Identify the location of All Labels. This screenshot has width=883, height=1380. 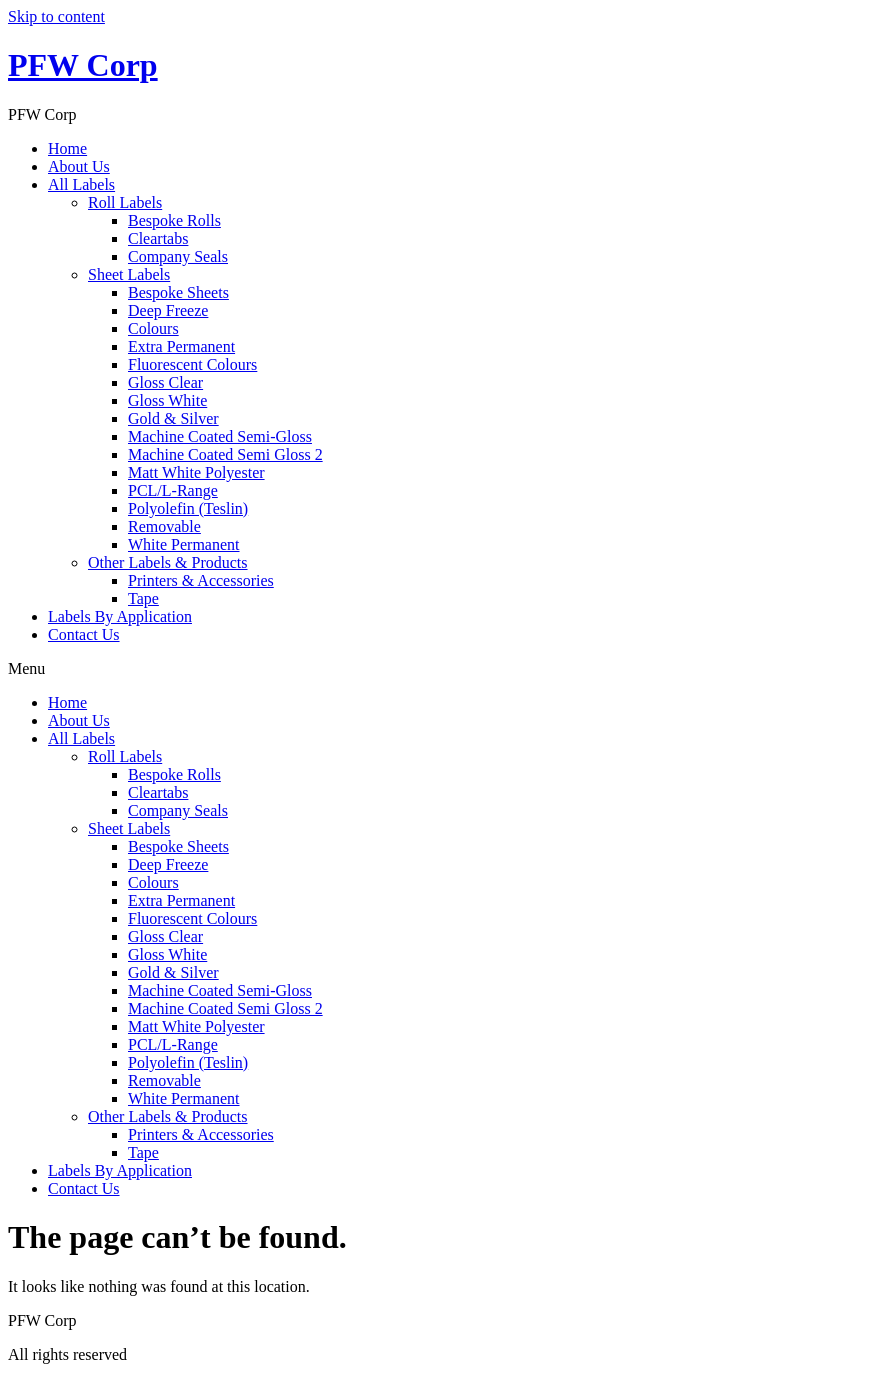
(81, 184).